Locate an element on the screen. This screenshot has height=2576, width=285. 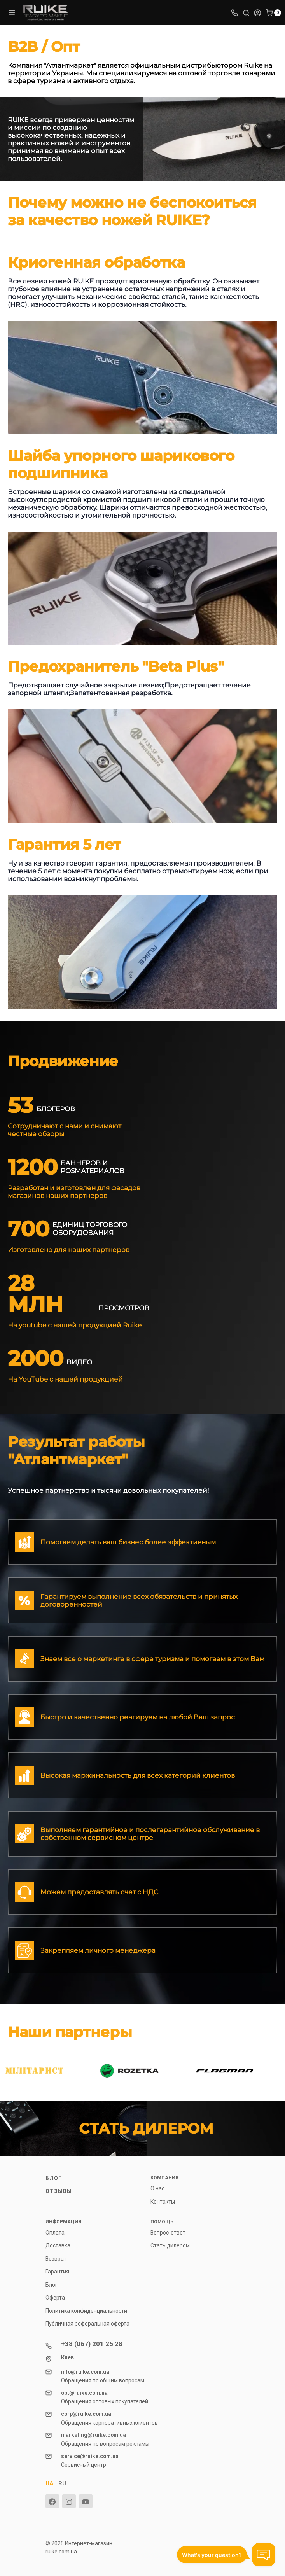
Гарантия is located at coordinates (57, 2271).